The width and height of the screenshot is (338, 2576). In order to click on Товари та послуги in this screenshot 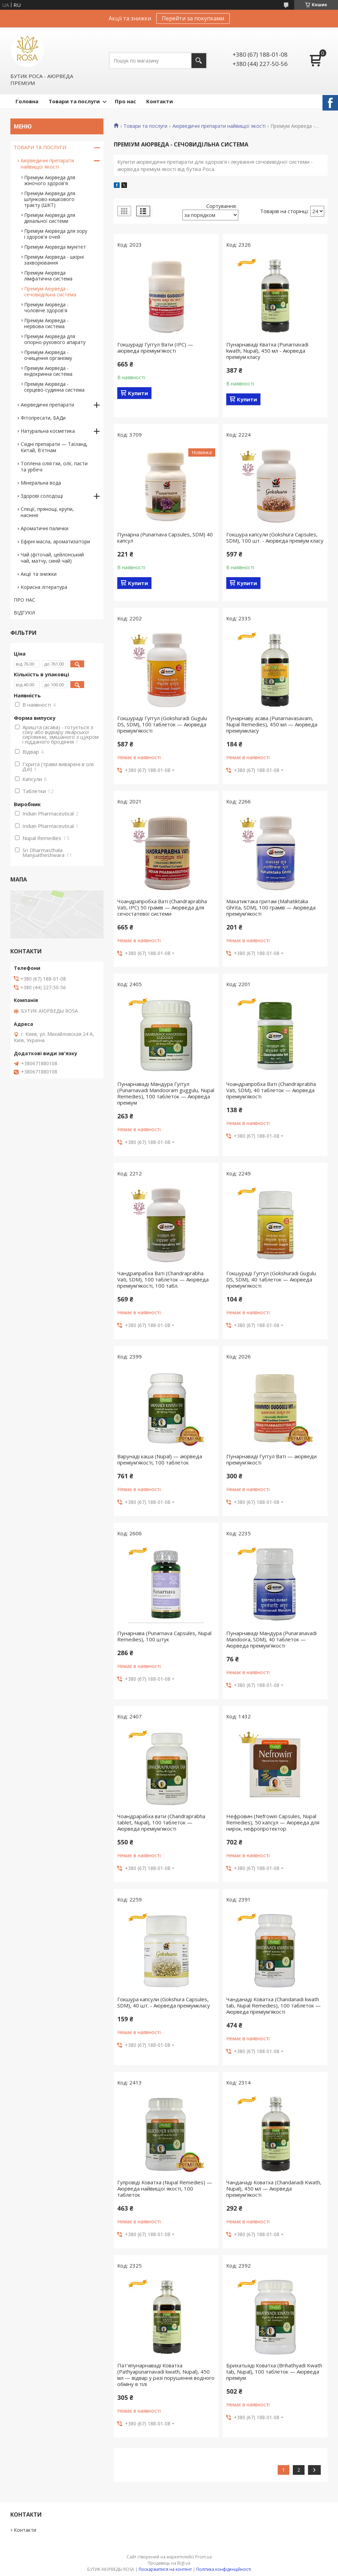, I will do `click(74, 101)`.